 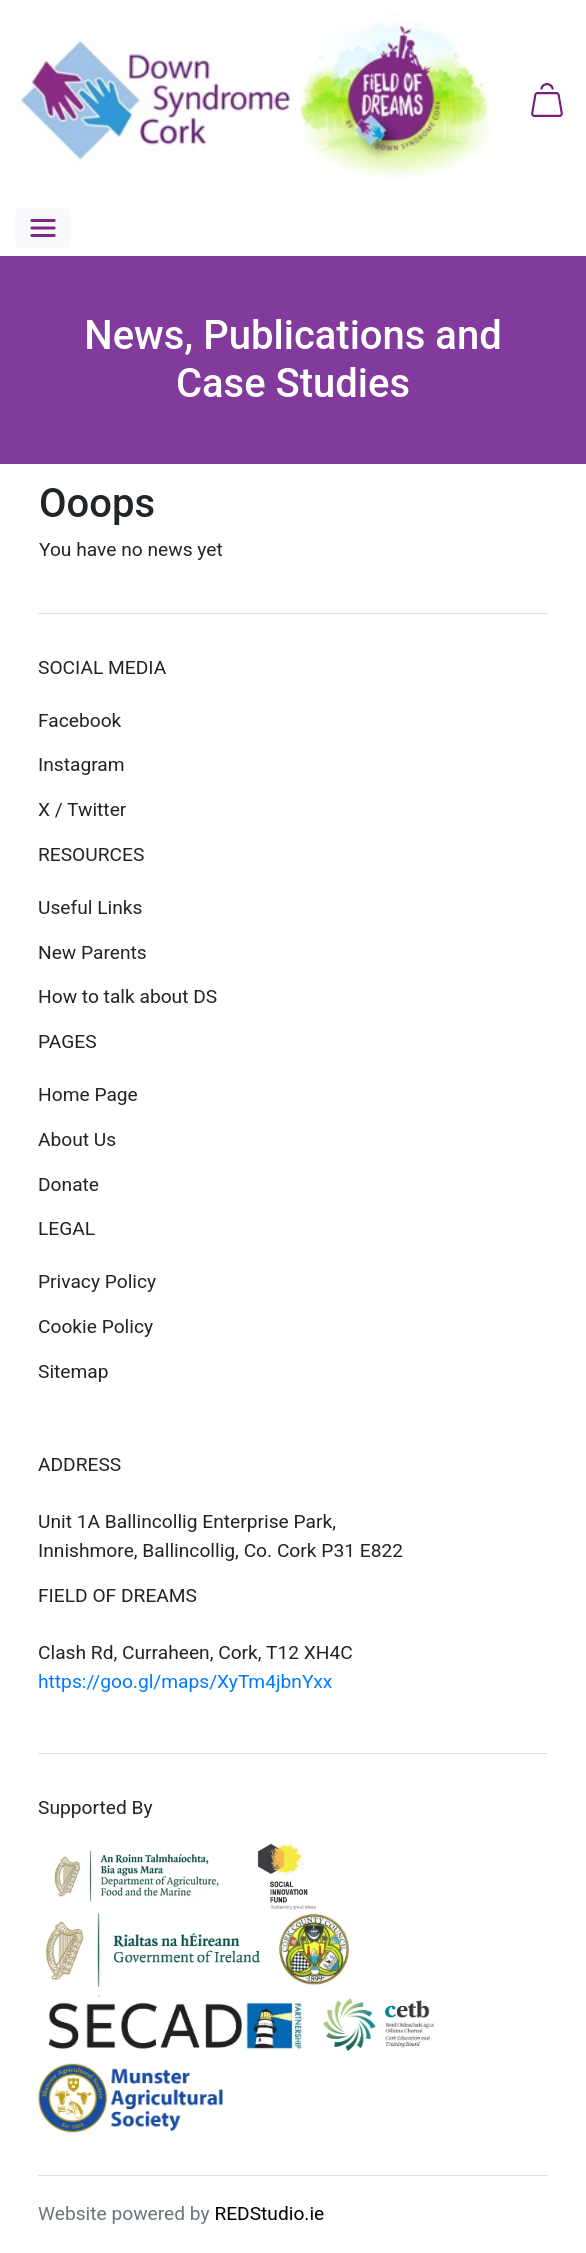 What do you see at coordinates (43, 228) in the screenshot?
I see `[button]` at bounding box center [43, 228].